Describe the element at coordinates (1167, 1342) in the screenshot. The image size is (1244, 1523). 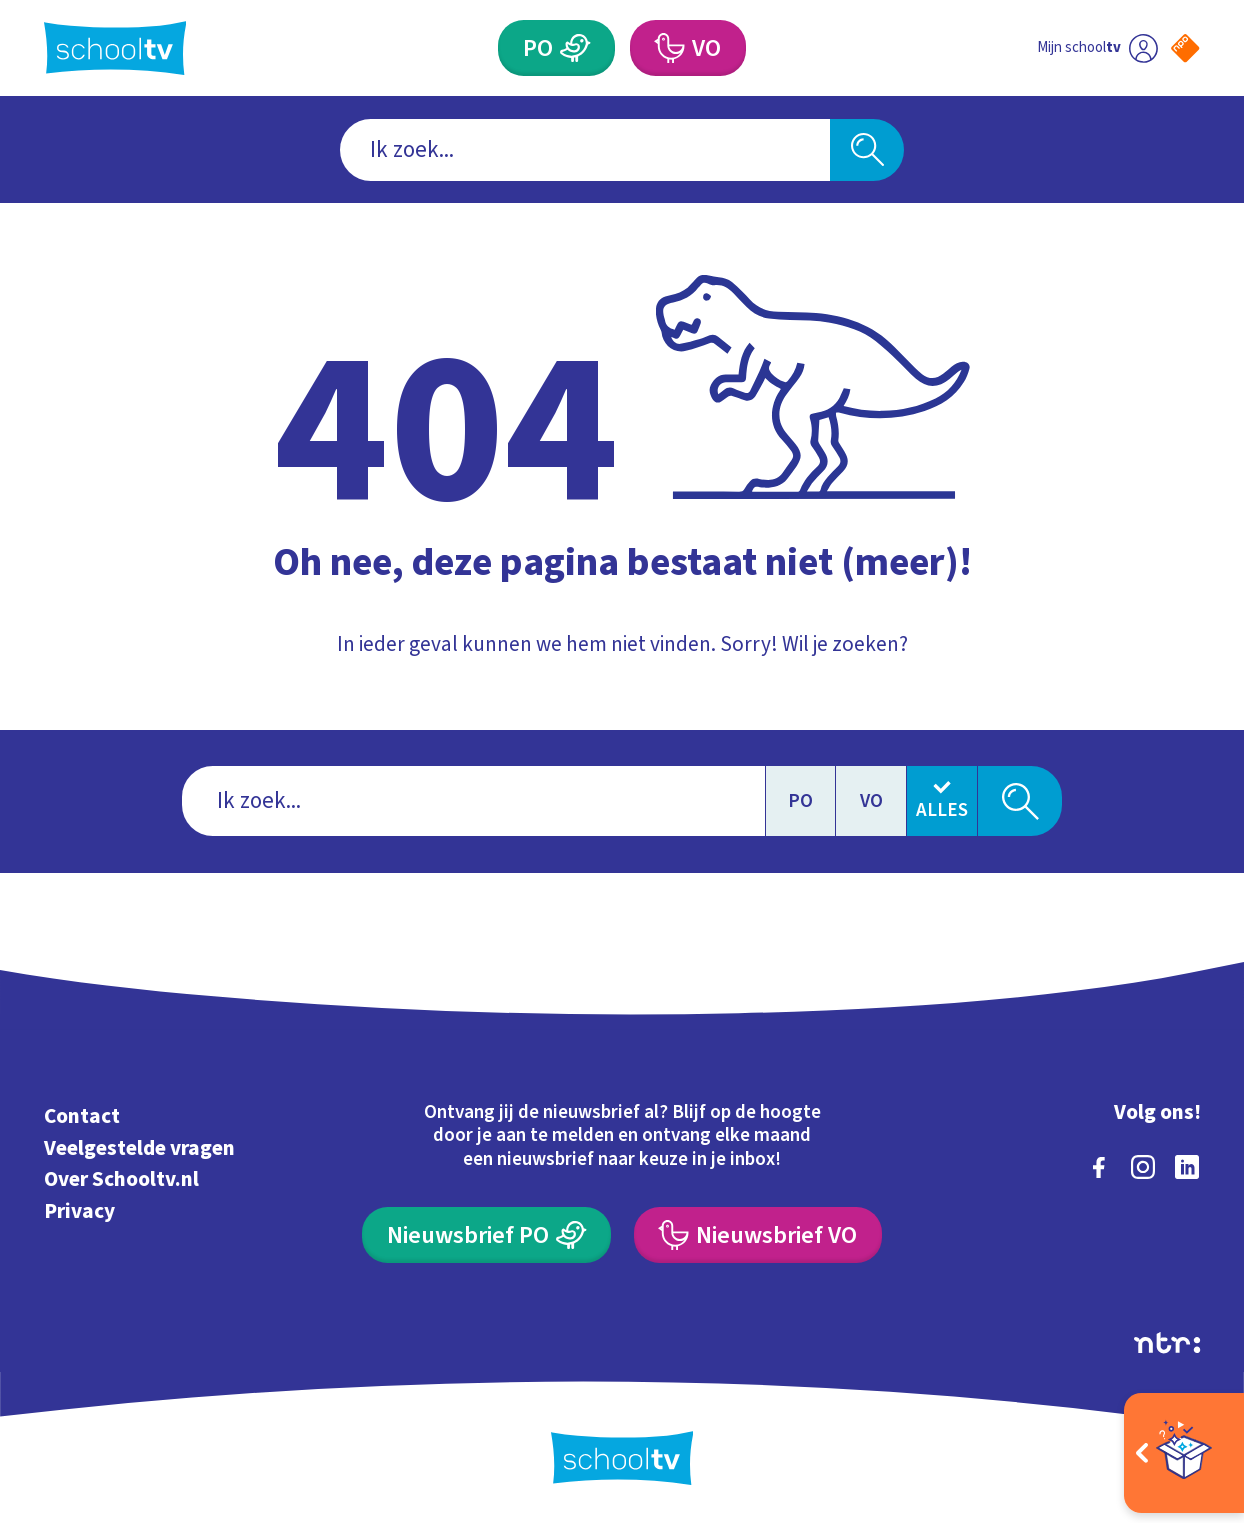
I see `[Ga naar de site van ntr]` at that location.